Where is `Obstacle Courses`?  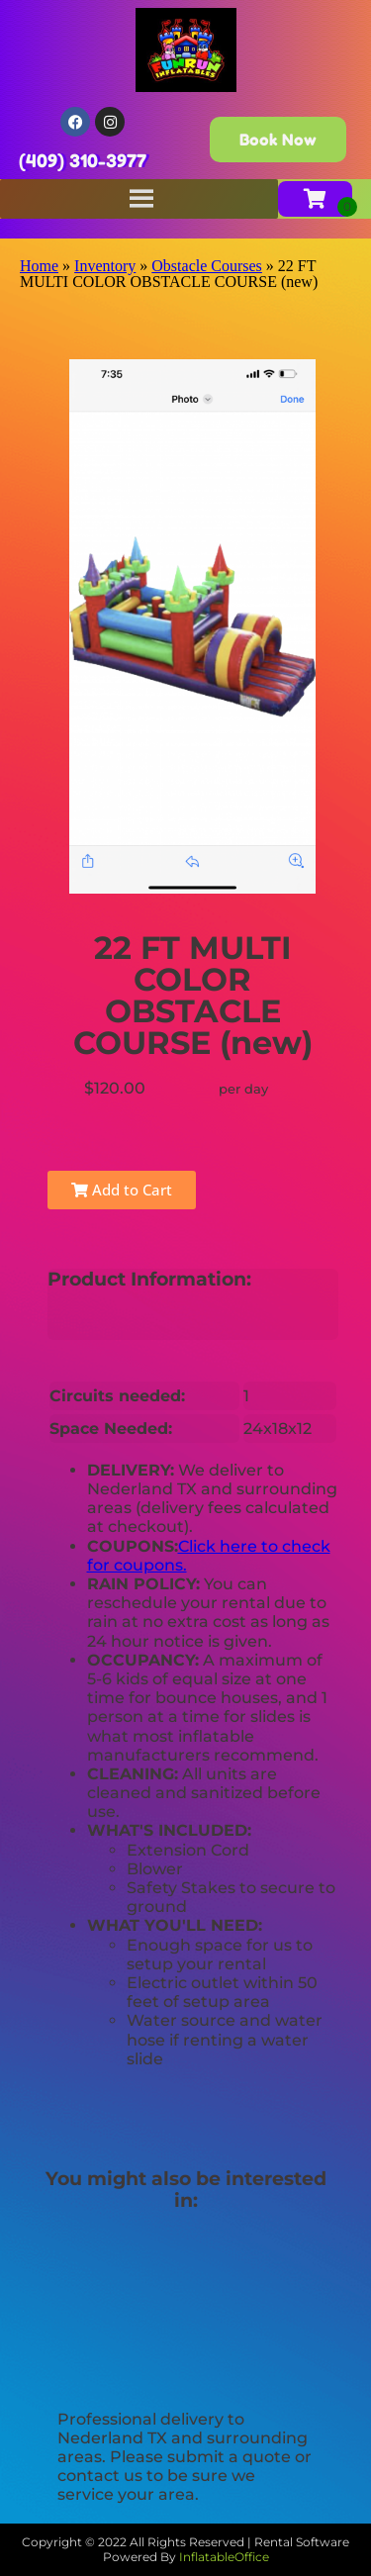
Obstacle Courses is located at coordinates (206, 265).